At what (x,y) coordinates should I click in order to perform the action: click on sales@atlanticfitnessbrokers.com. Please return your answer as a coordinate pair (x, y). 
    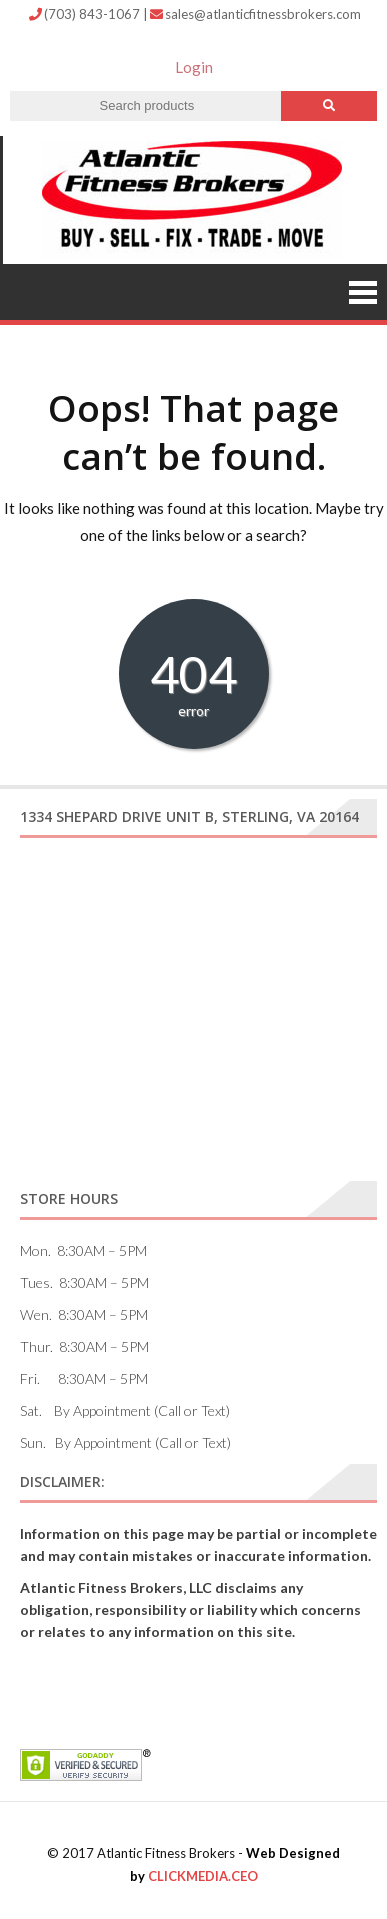
    Looking at the image, I should click on (255, 14).